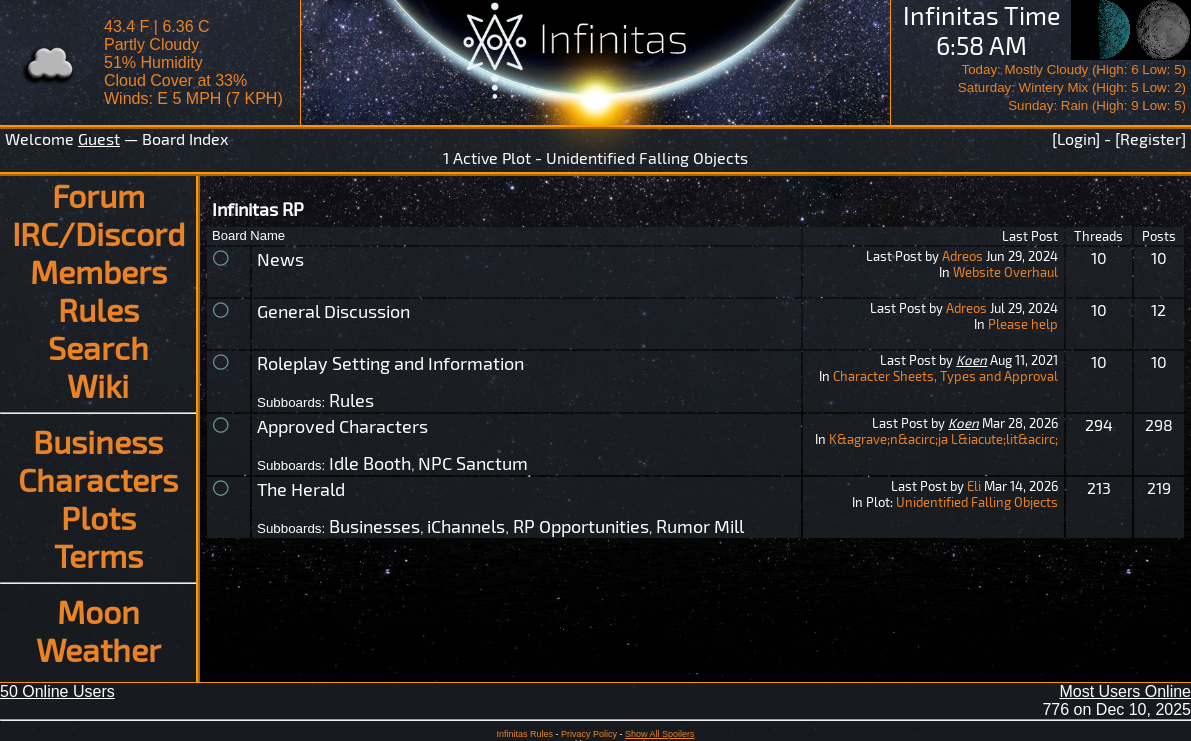 The image size is (1191, 741). What do you see at coordinates (1072, 87) in the screenshot?
I see `Today: Mostly Cloudy (High: 6 Low: 5)Saturday: Wintery Mix (High: 5 Low: 2)Sunday: Rain (High: 9 Low: 5)` at bounding box center [1072, 87].